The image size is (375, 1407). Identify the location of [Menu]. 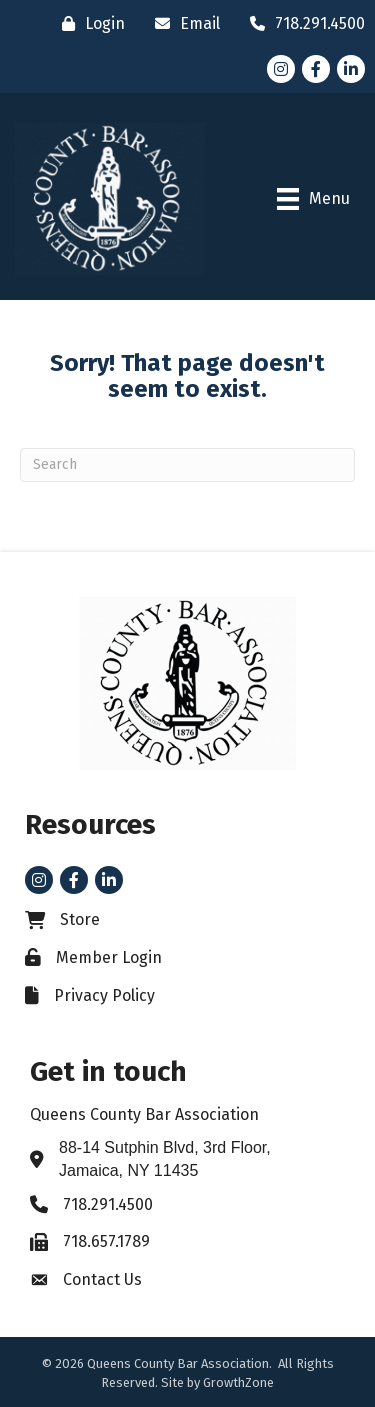
(313, 199).